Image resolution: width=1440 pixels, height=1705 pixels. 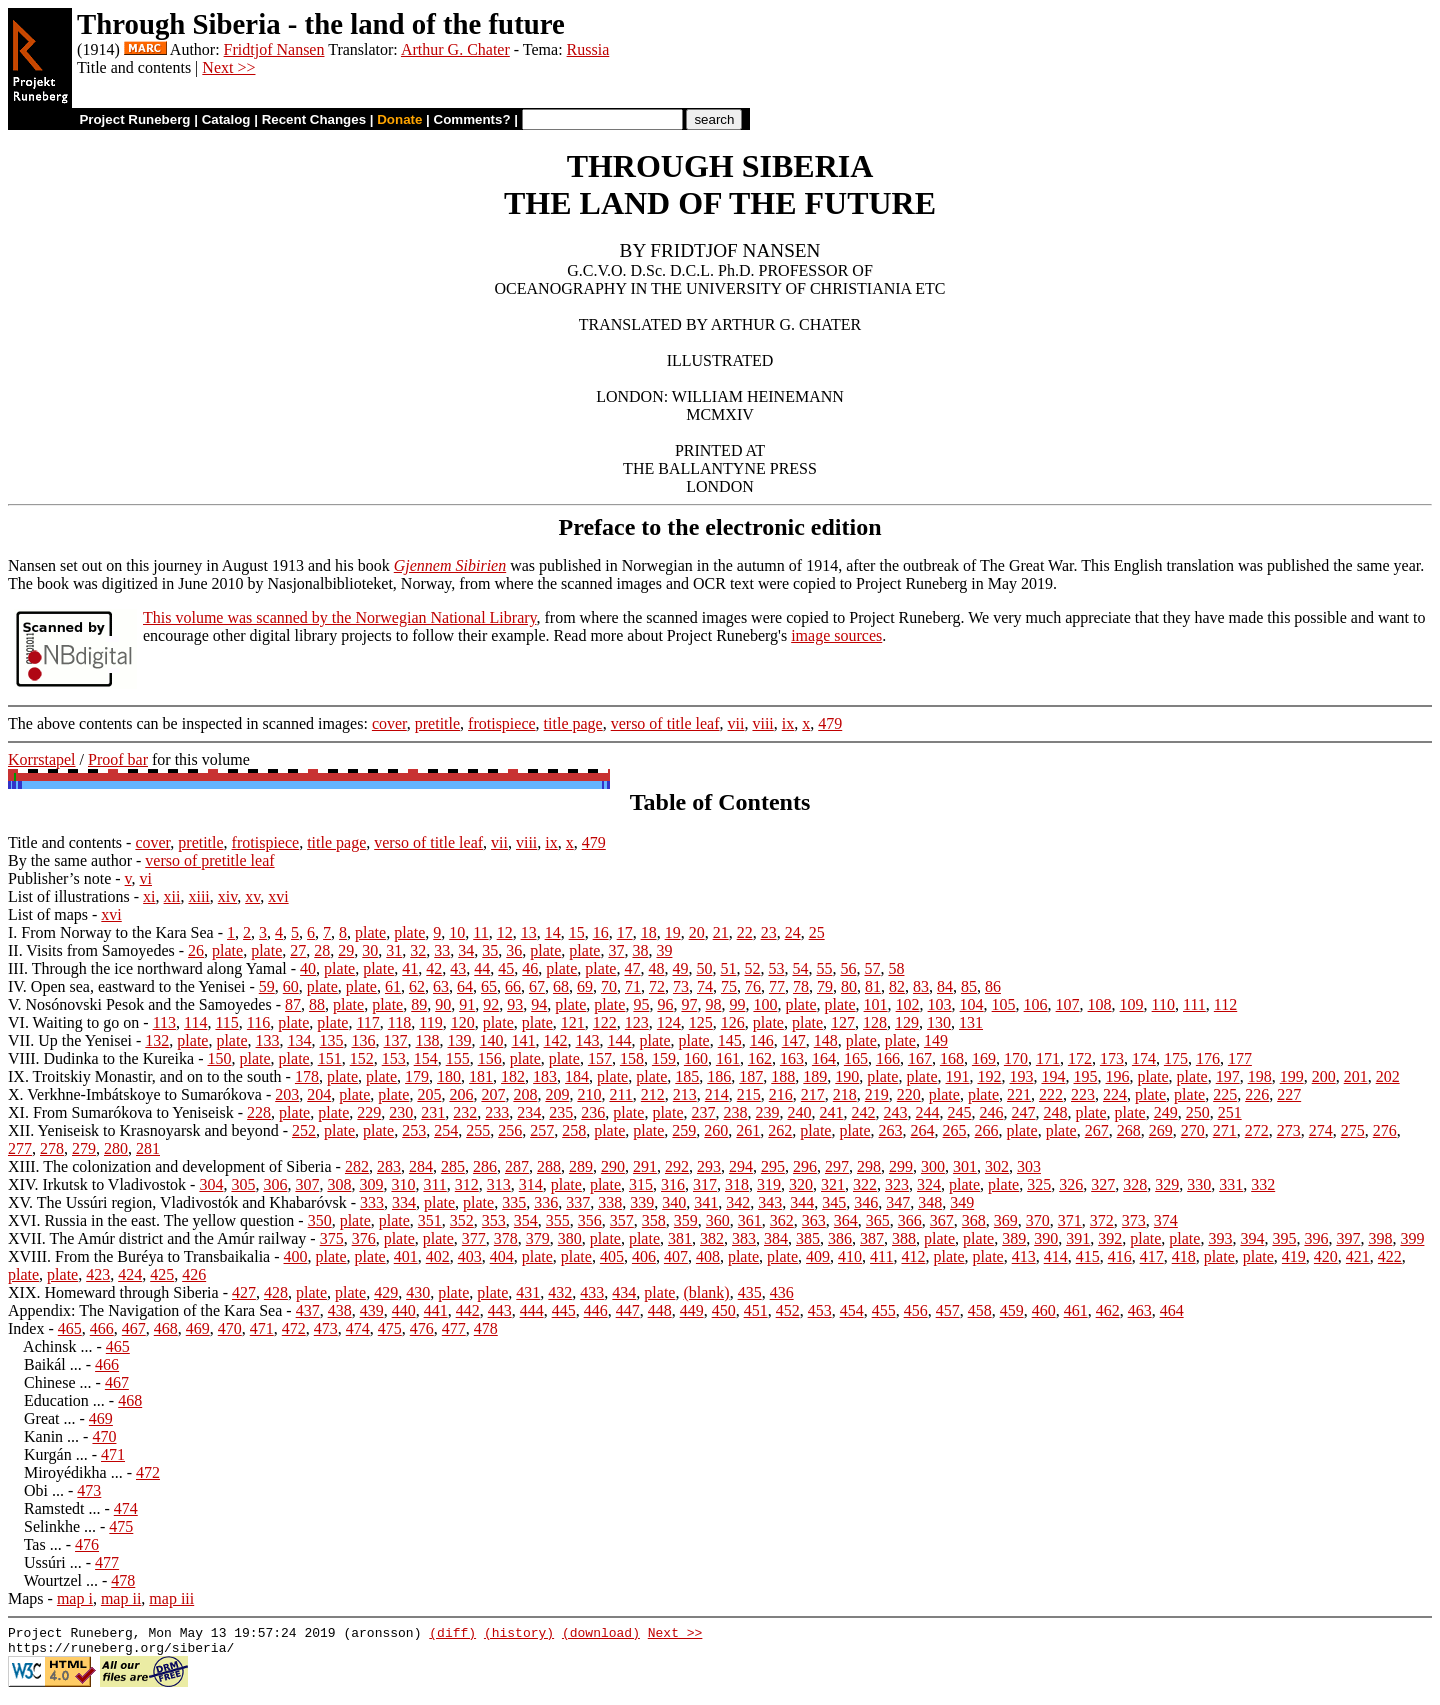 What do you see at coordinates (401, 1112) in the screenshot?
I see `230` at bounding box center [401, 1112].